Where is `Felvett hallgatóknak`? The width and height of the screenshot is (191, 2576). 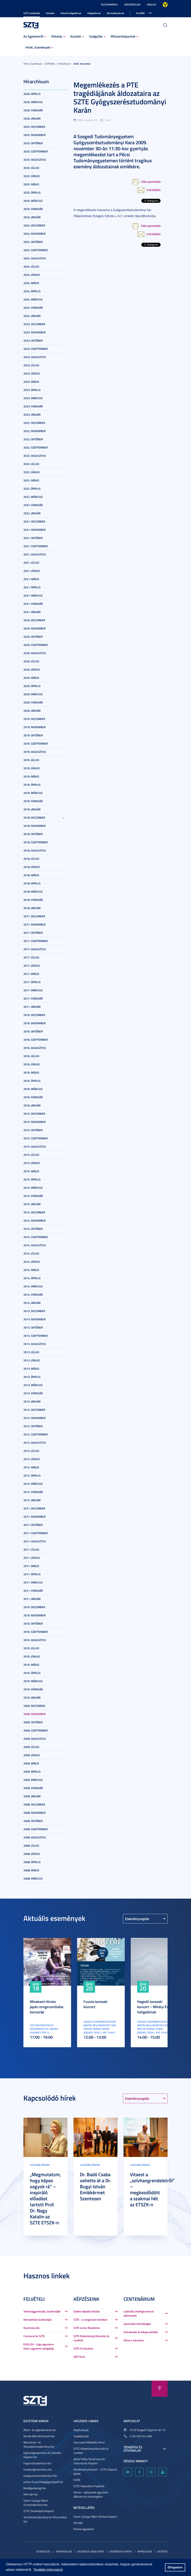 Felvett hallgatóknak is located at coordinates (70, 13).